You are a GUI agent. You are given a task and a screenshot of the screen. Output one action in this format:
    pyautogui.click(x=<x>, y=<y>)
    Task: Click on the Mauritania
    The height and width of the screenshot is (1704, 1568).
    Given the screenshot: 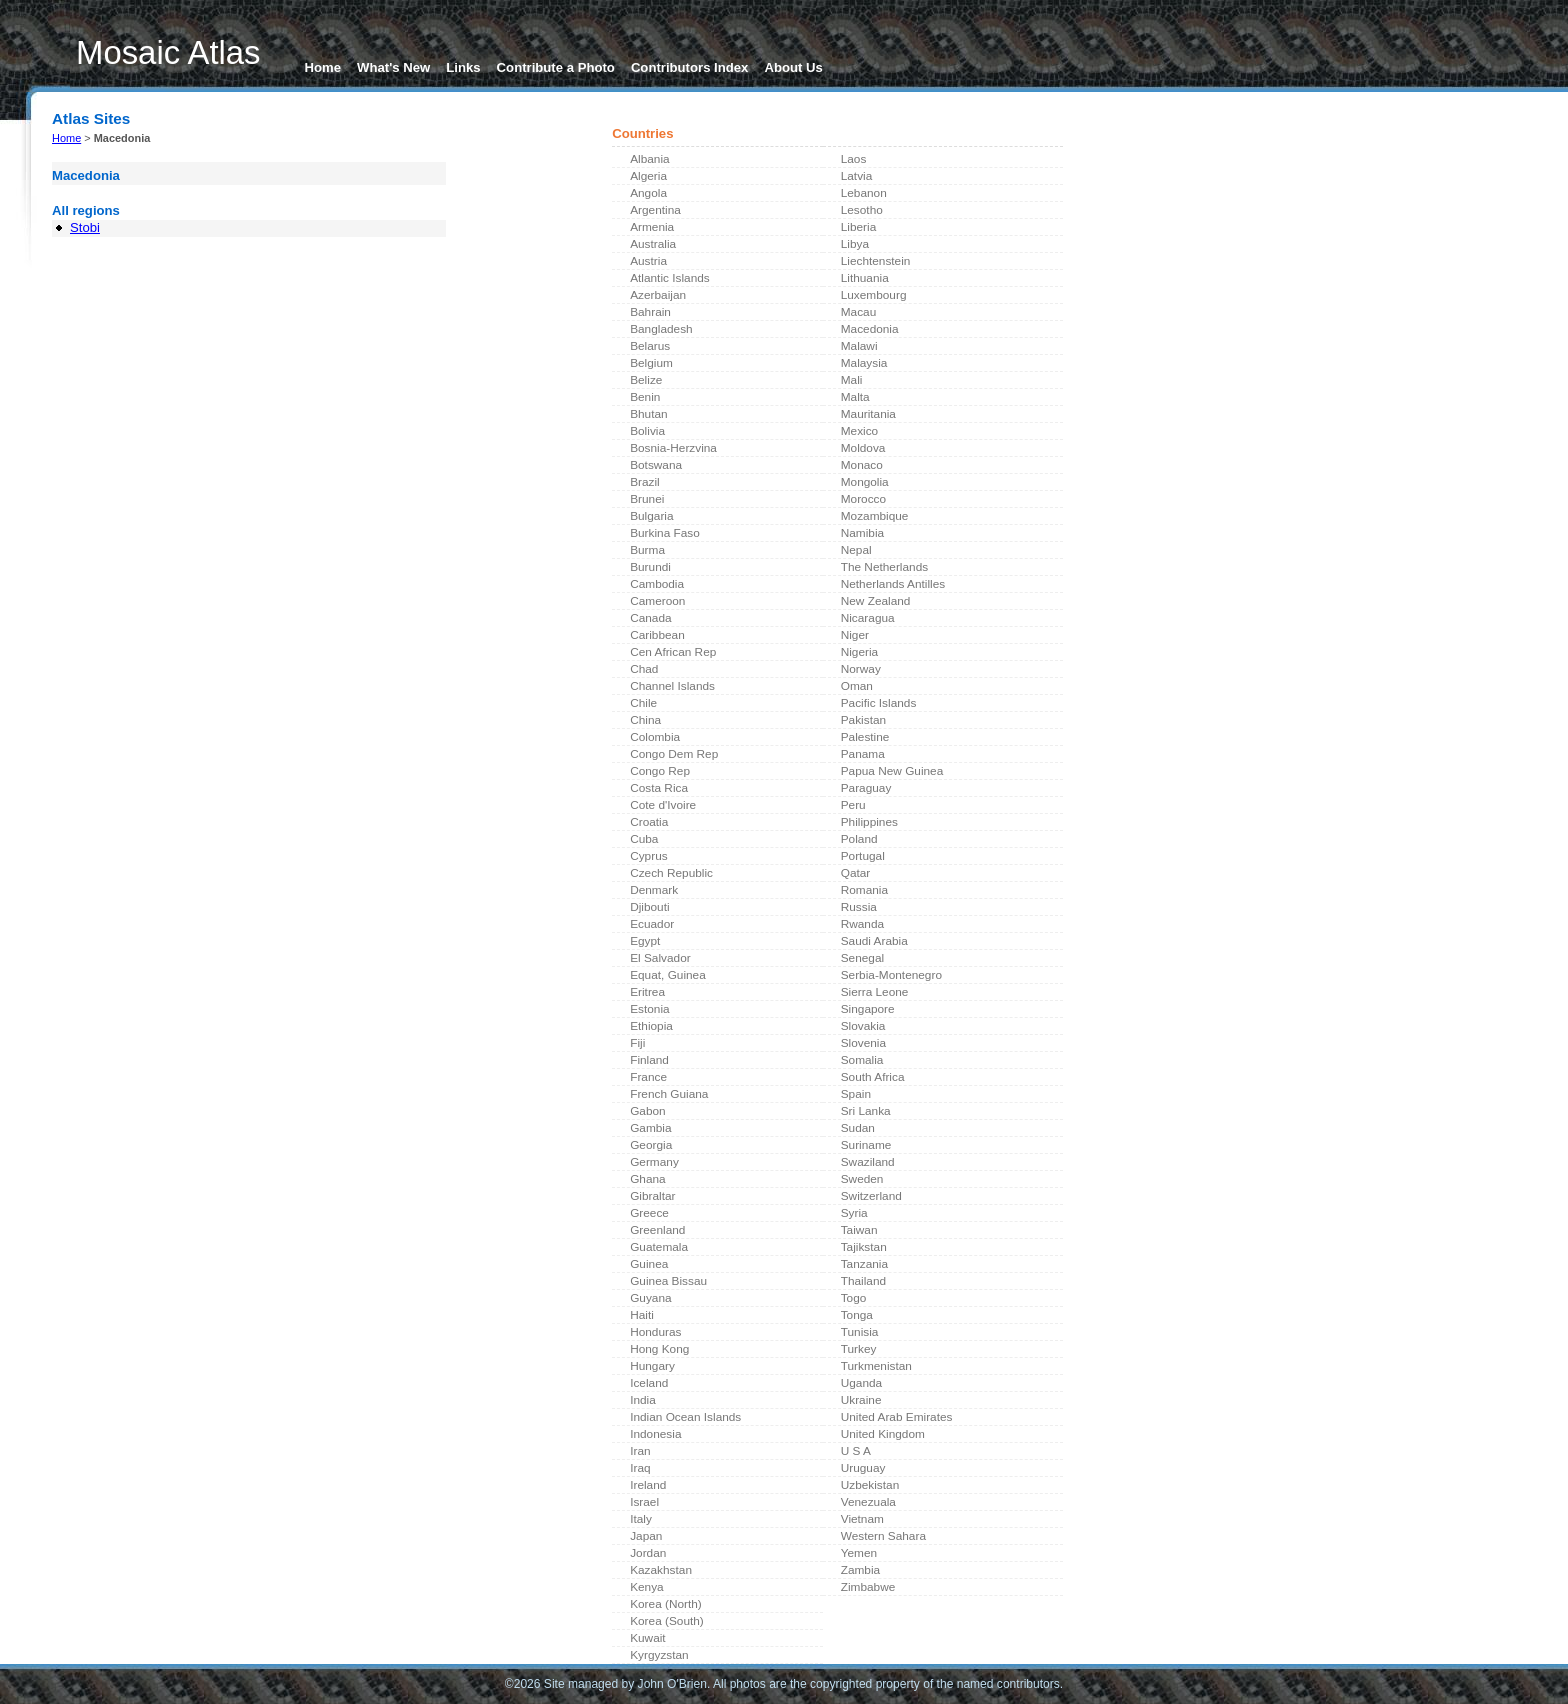 What is the action you would take?
    pyautogui.click(x=868, y=414)
    